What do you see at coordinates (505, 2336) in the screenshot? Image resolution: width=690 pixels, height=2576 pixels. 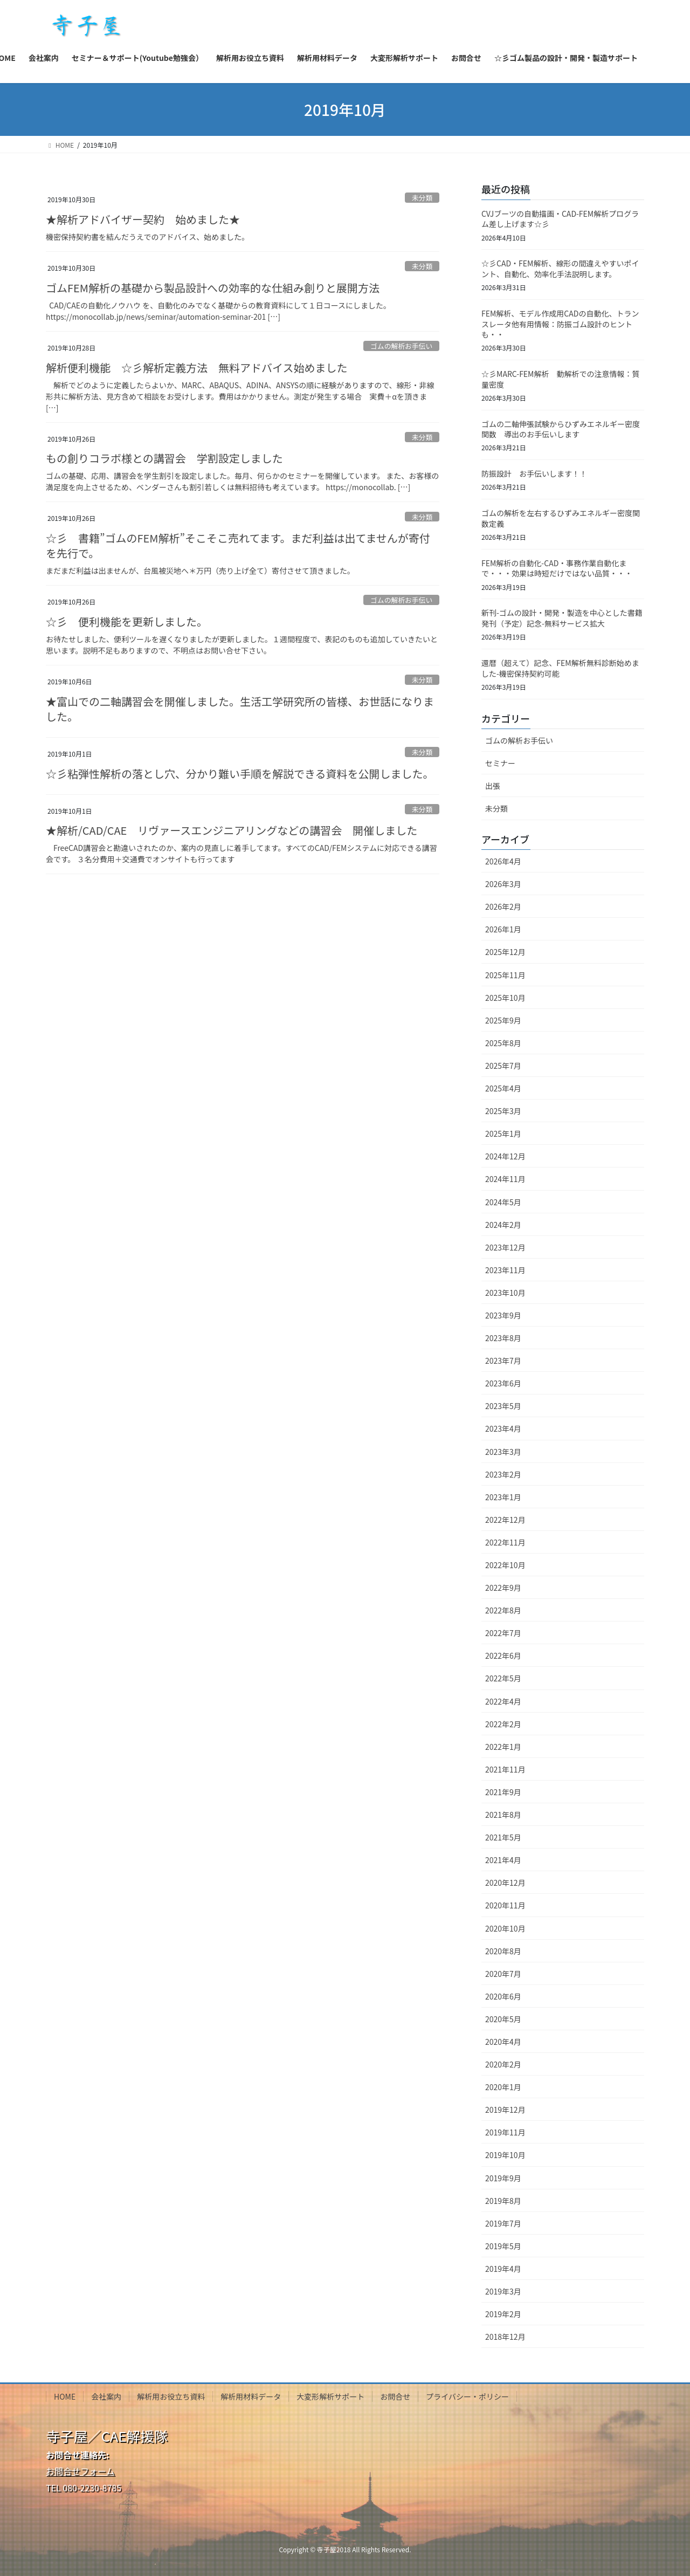 I see `2018年12月` at bounding box center [505, 2336].